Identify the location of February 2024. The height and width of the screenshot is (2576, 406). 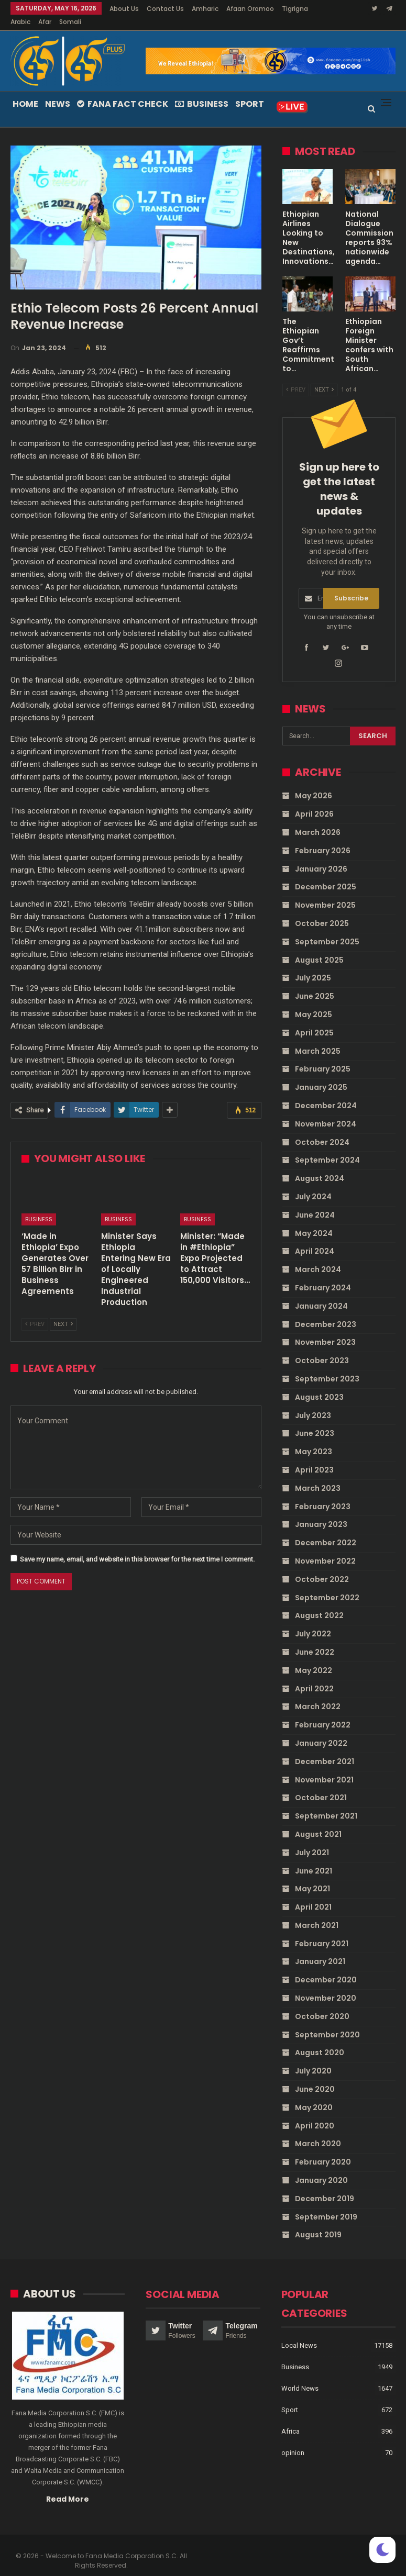
(323, 1275).